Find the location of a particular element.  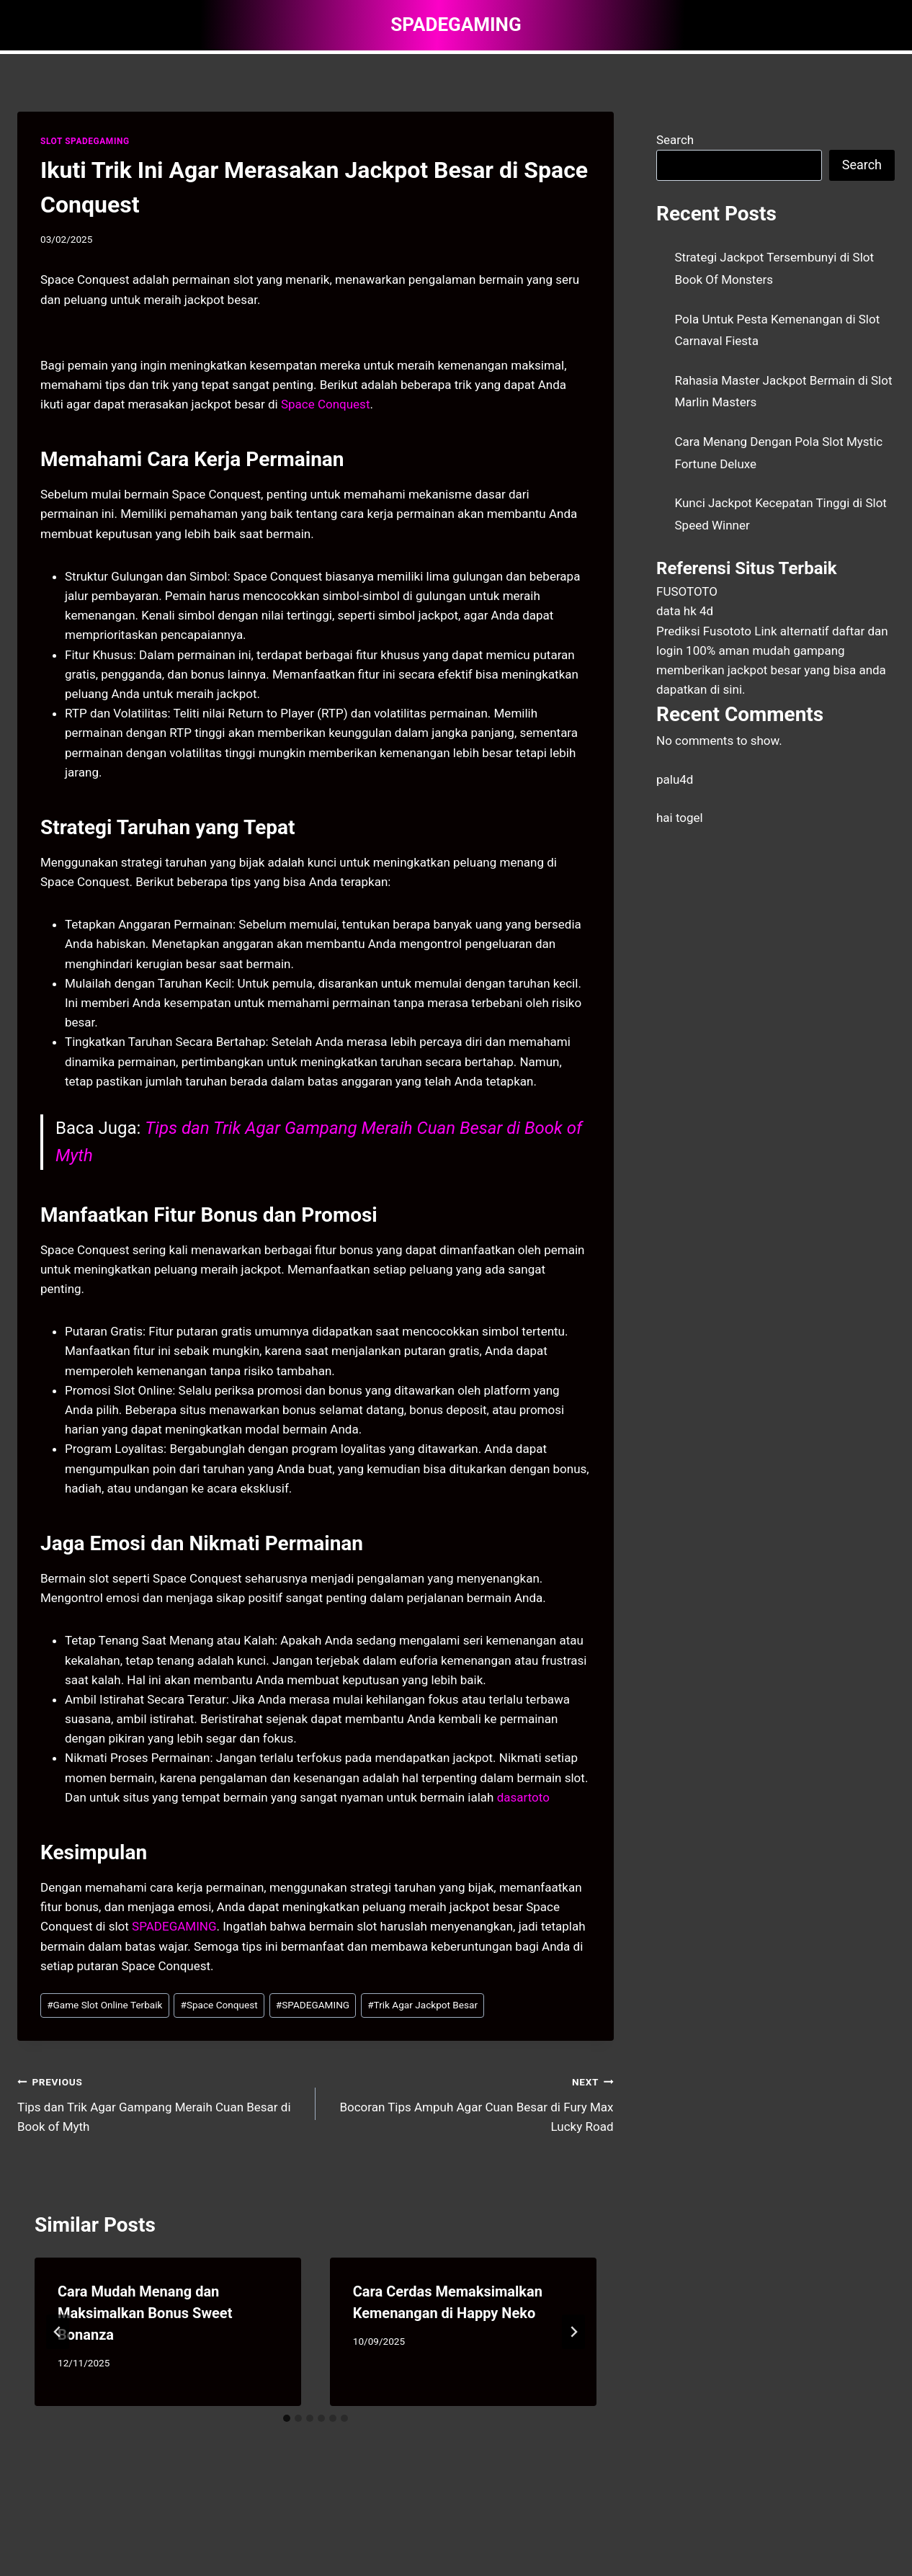

[Next] is located at coordinates (573, 2332).